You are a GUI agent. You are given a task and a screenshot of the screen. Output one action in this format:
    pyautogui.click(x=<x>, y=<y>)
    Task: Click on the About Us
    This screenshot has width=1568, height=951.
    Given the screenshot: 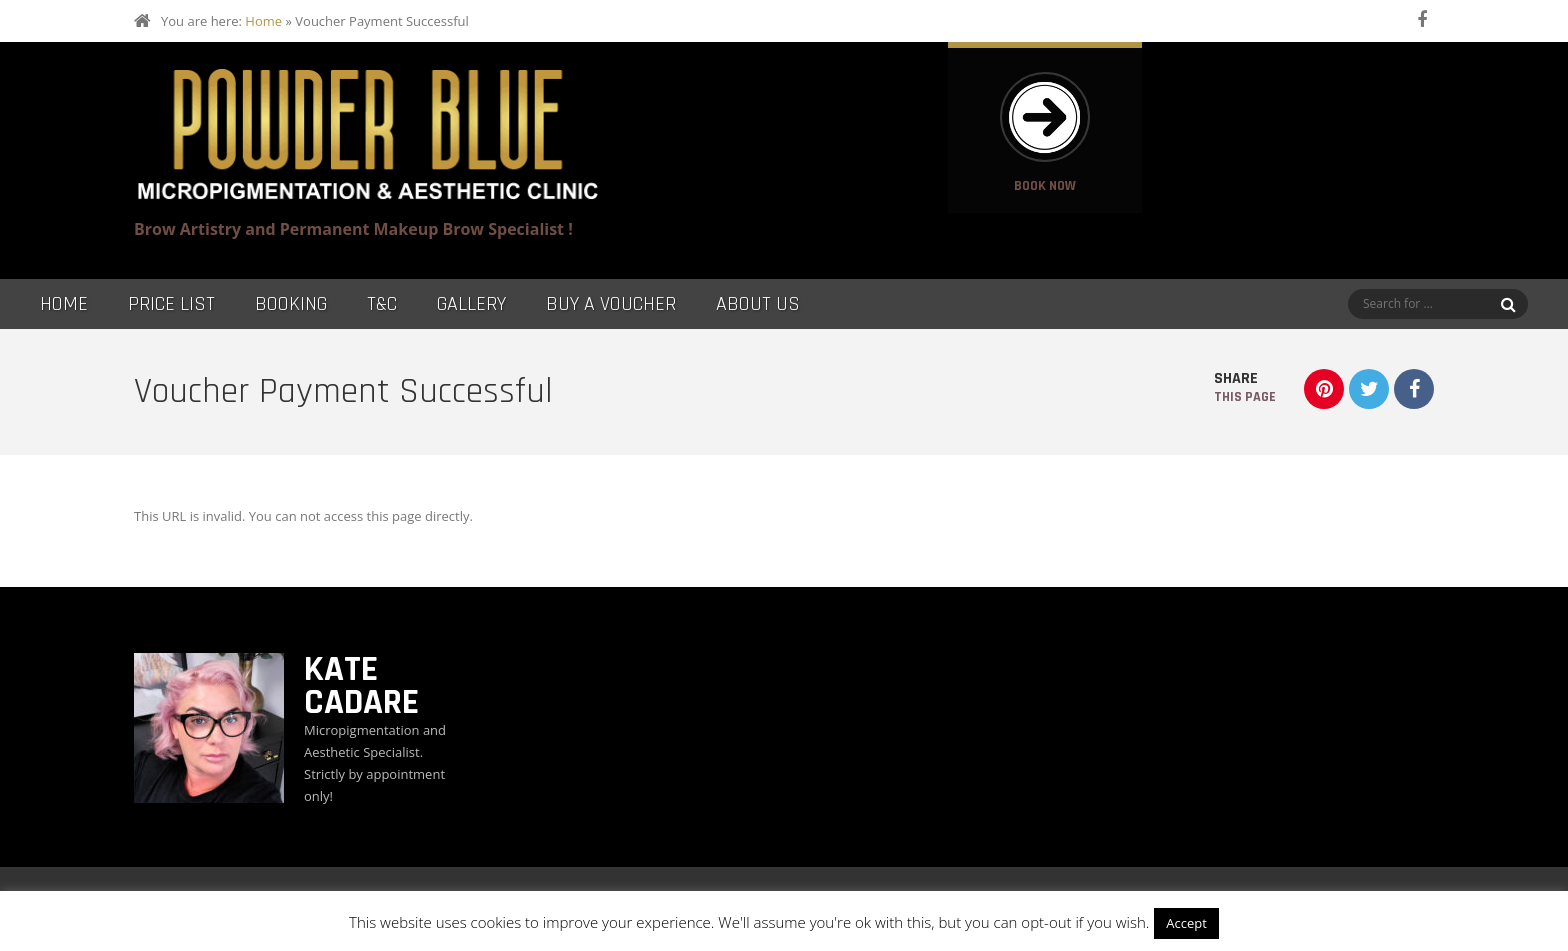 What is the action you would take?
    pyautogui.click(x=758, y=304)
    